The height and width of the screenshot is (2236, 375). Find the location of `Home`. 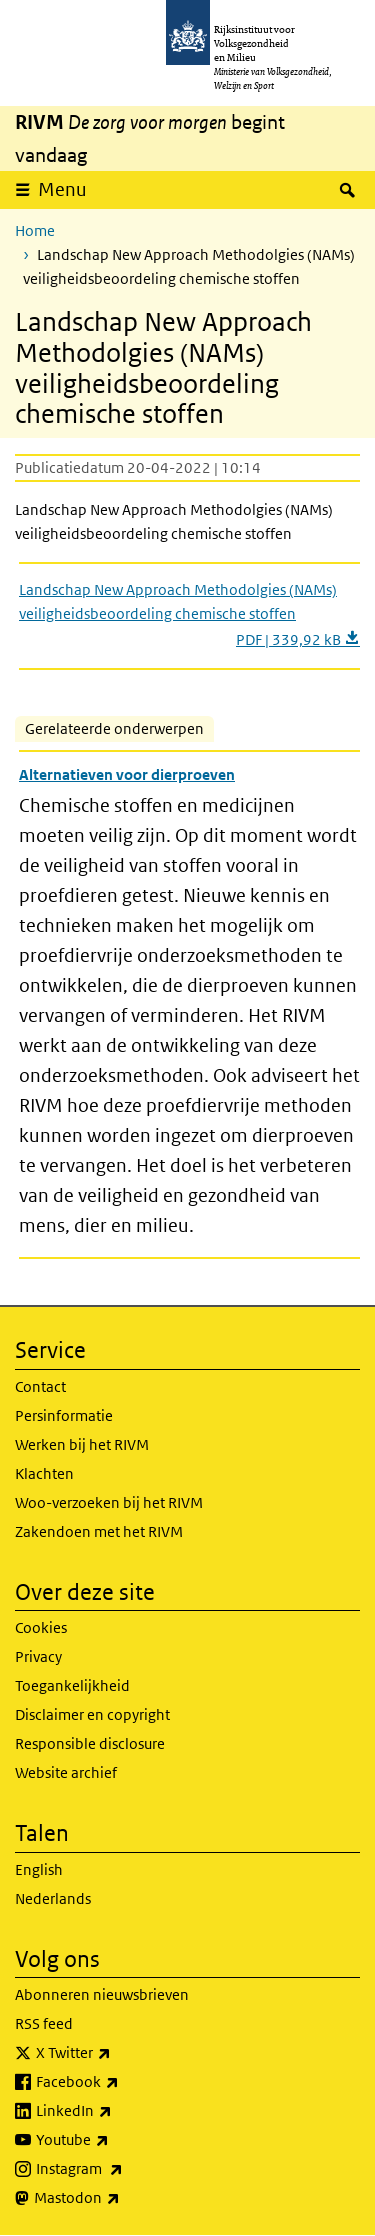

Home is located at coordinates (35, 230).